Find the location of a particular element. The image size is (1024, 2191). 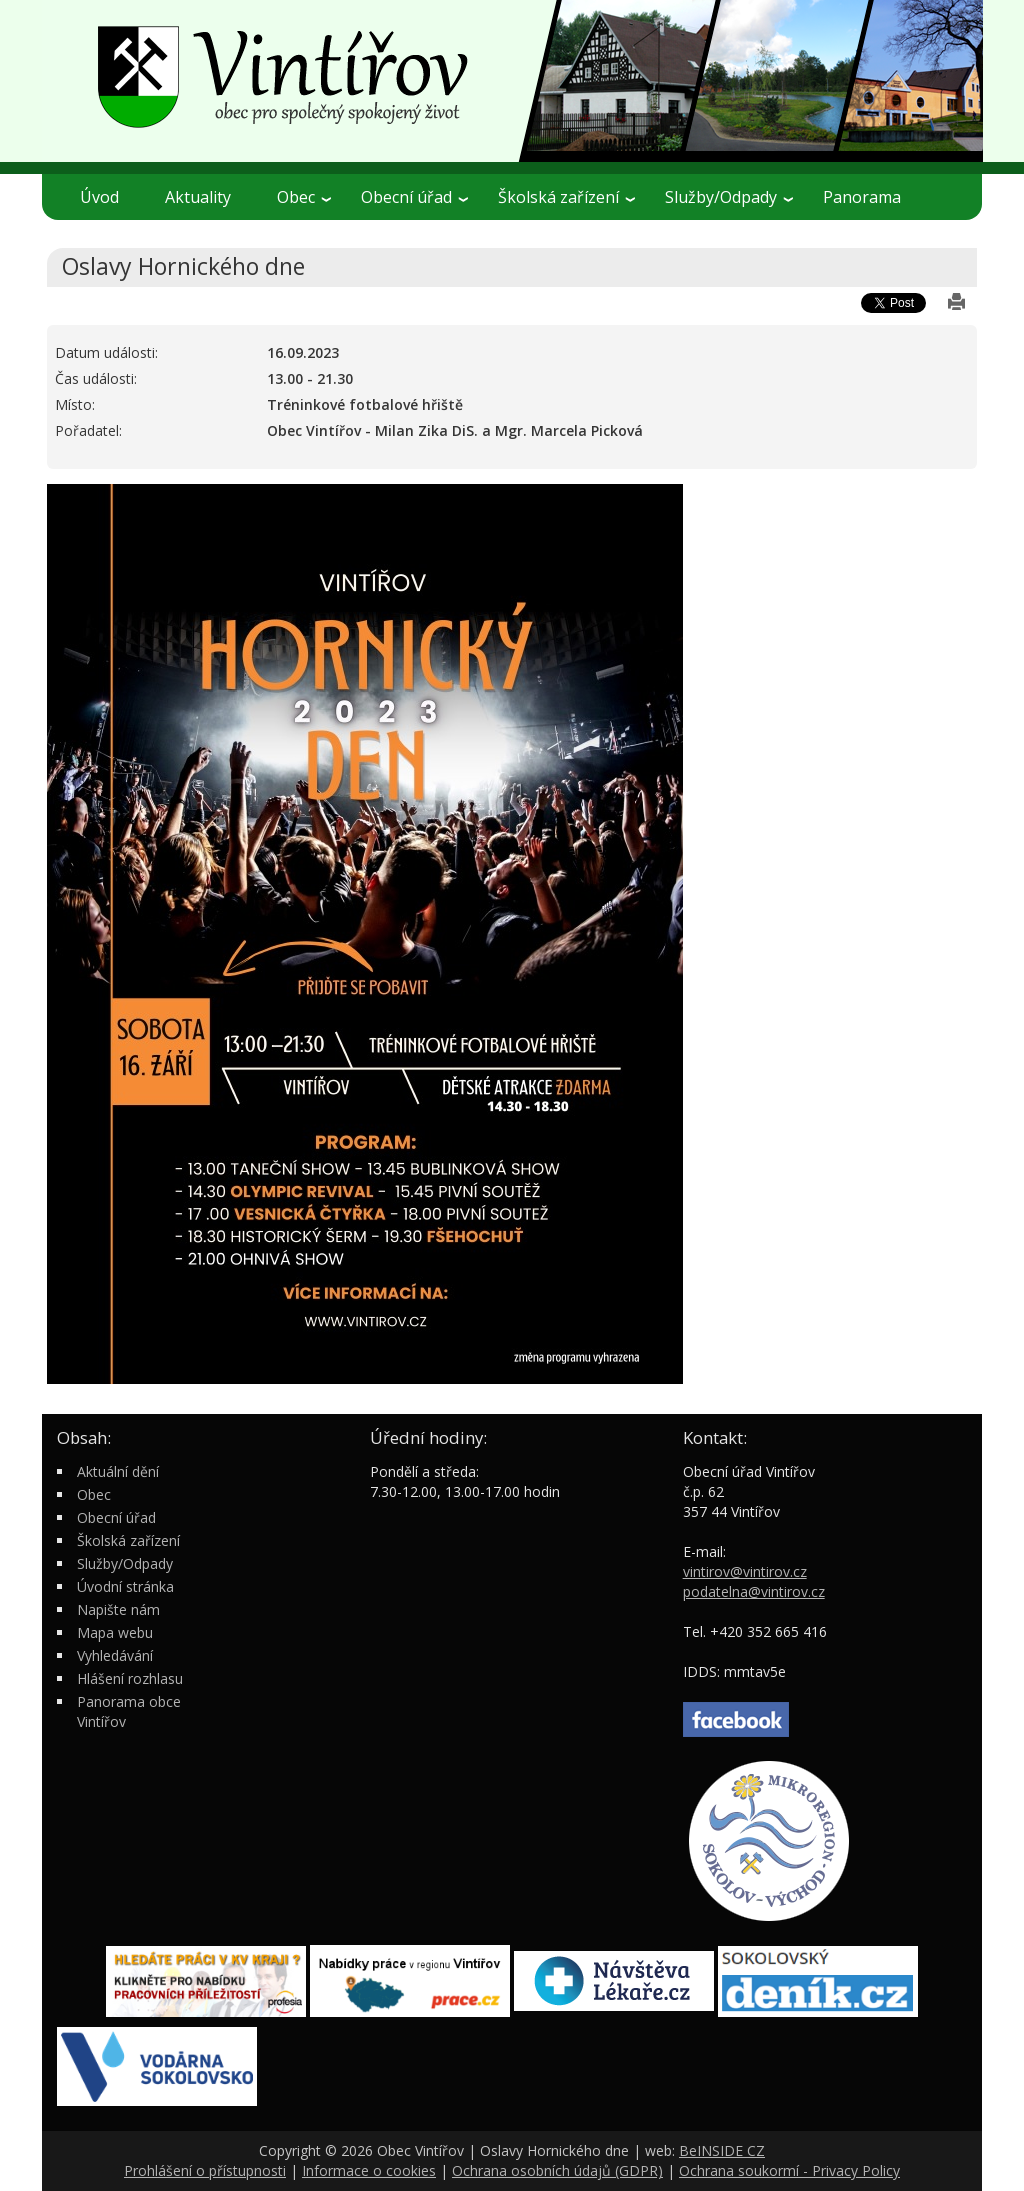

Informace o cookies is located at coordinates (369, 2170).